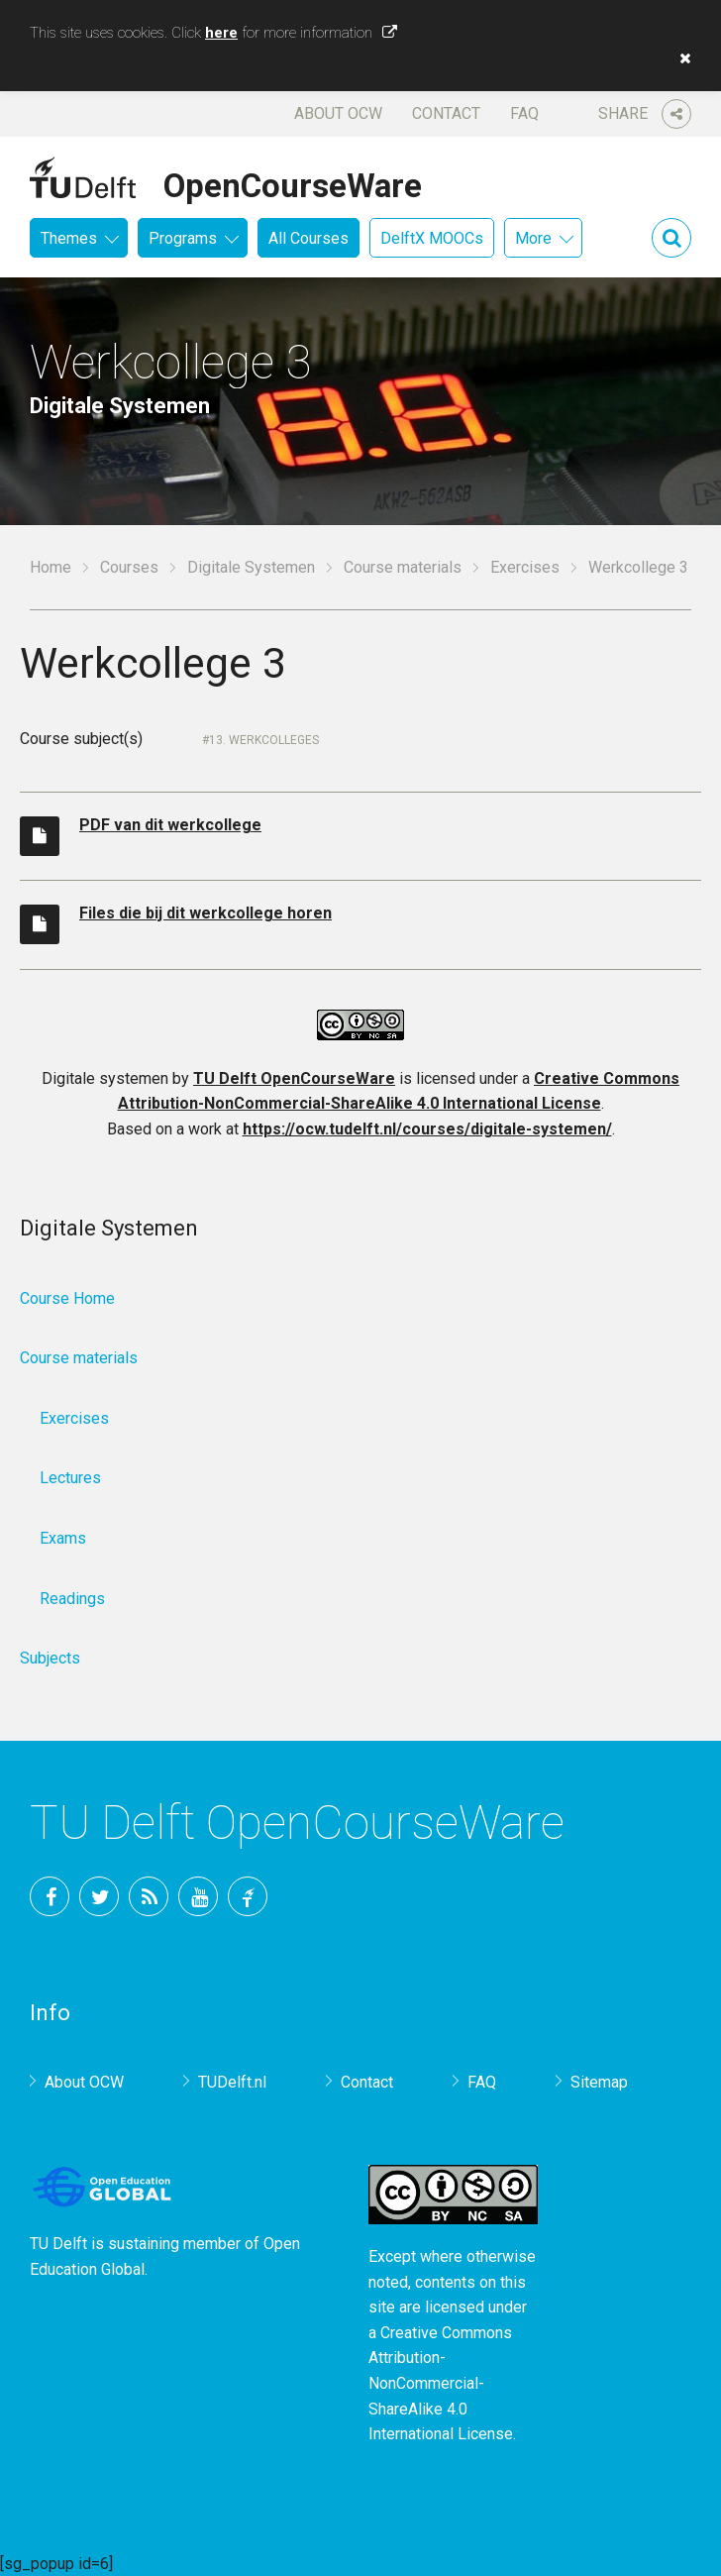 The width and height of the screenshot is (721, 2576). I want to click on FAQ, so click(524, 113).